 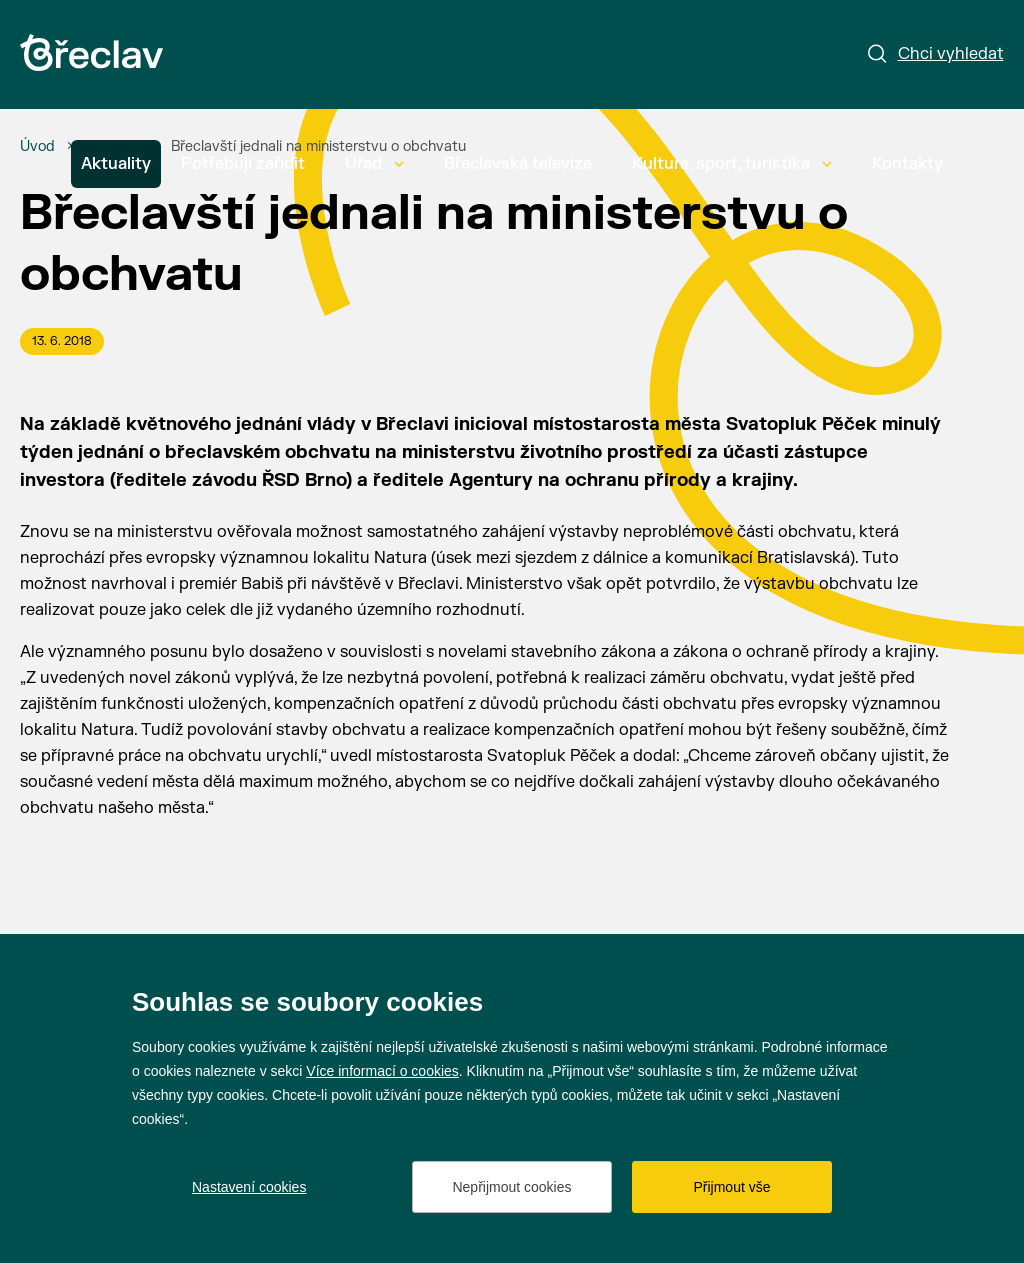 What do you see at coordinates (511, 1187) in the screenshot?
I see `Nepřijmout cookies` at bounding box center [511, 1187].